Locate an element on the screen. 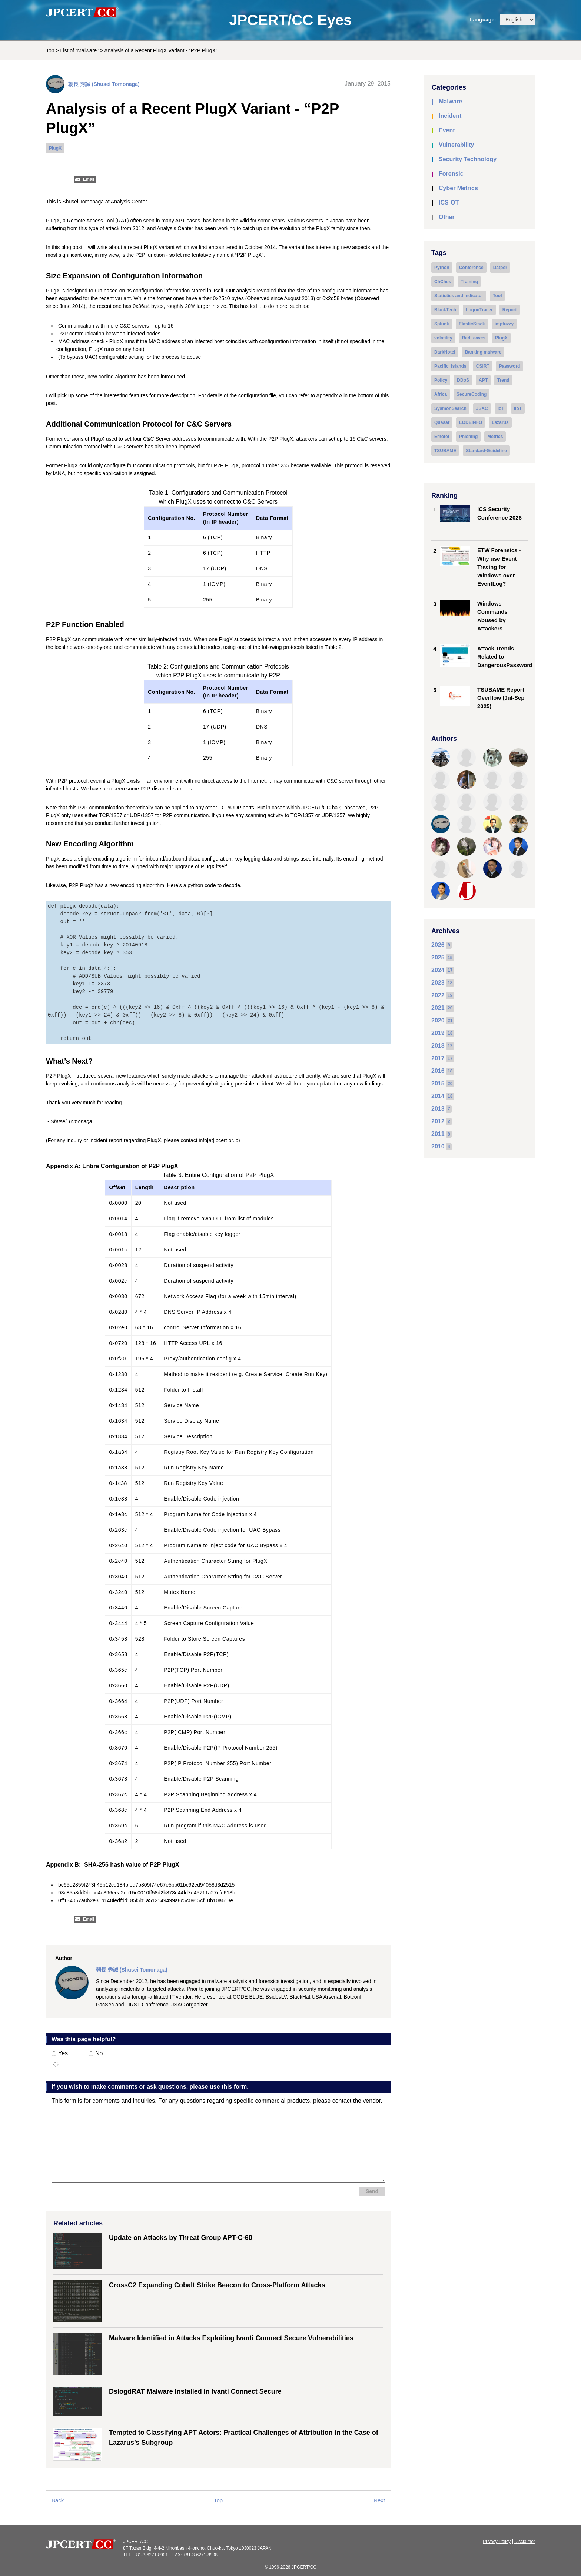 The image size is (581, 2576). Lazarus is located at coordinates (500, 422).